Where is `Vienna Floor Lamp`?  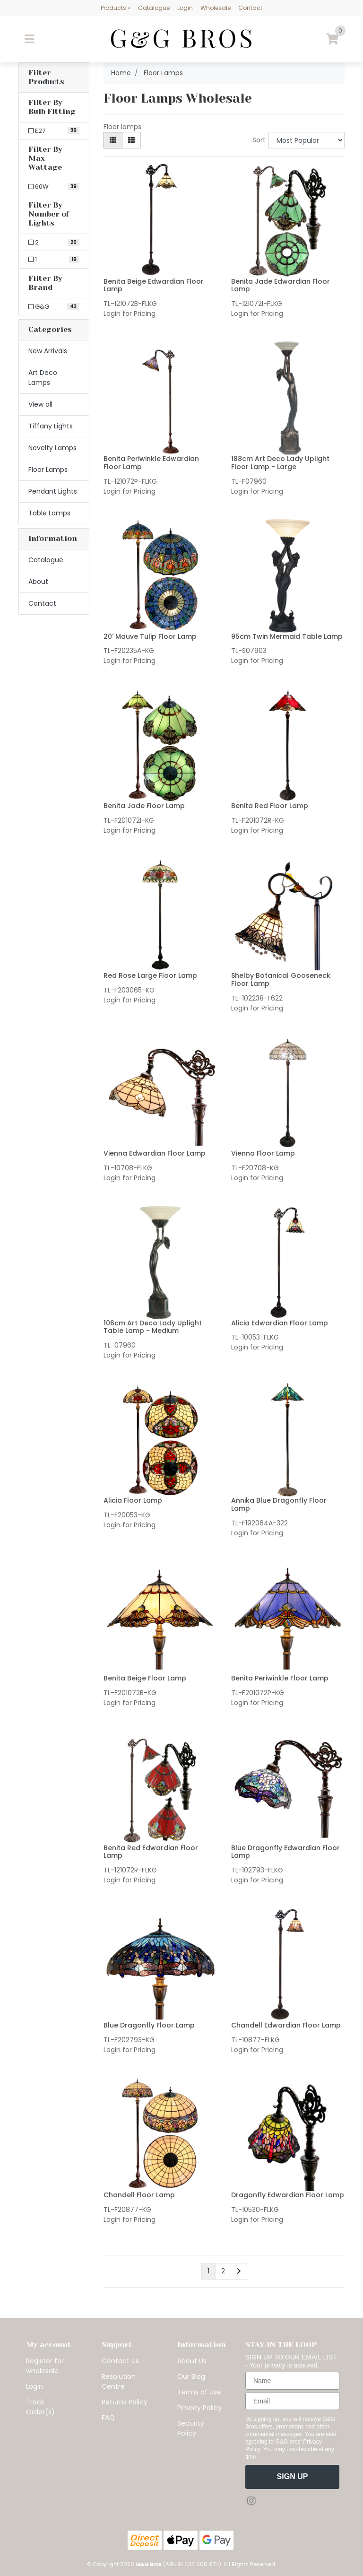 Vienna Floor Lamp is located at coordinates (263, 1153).